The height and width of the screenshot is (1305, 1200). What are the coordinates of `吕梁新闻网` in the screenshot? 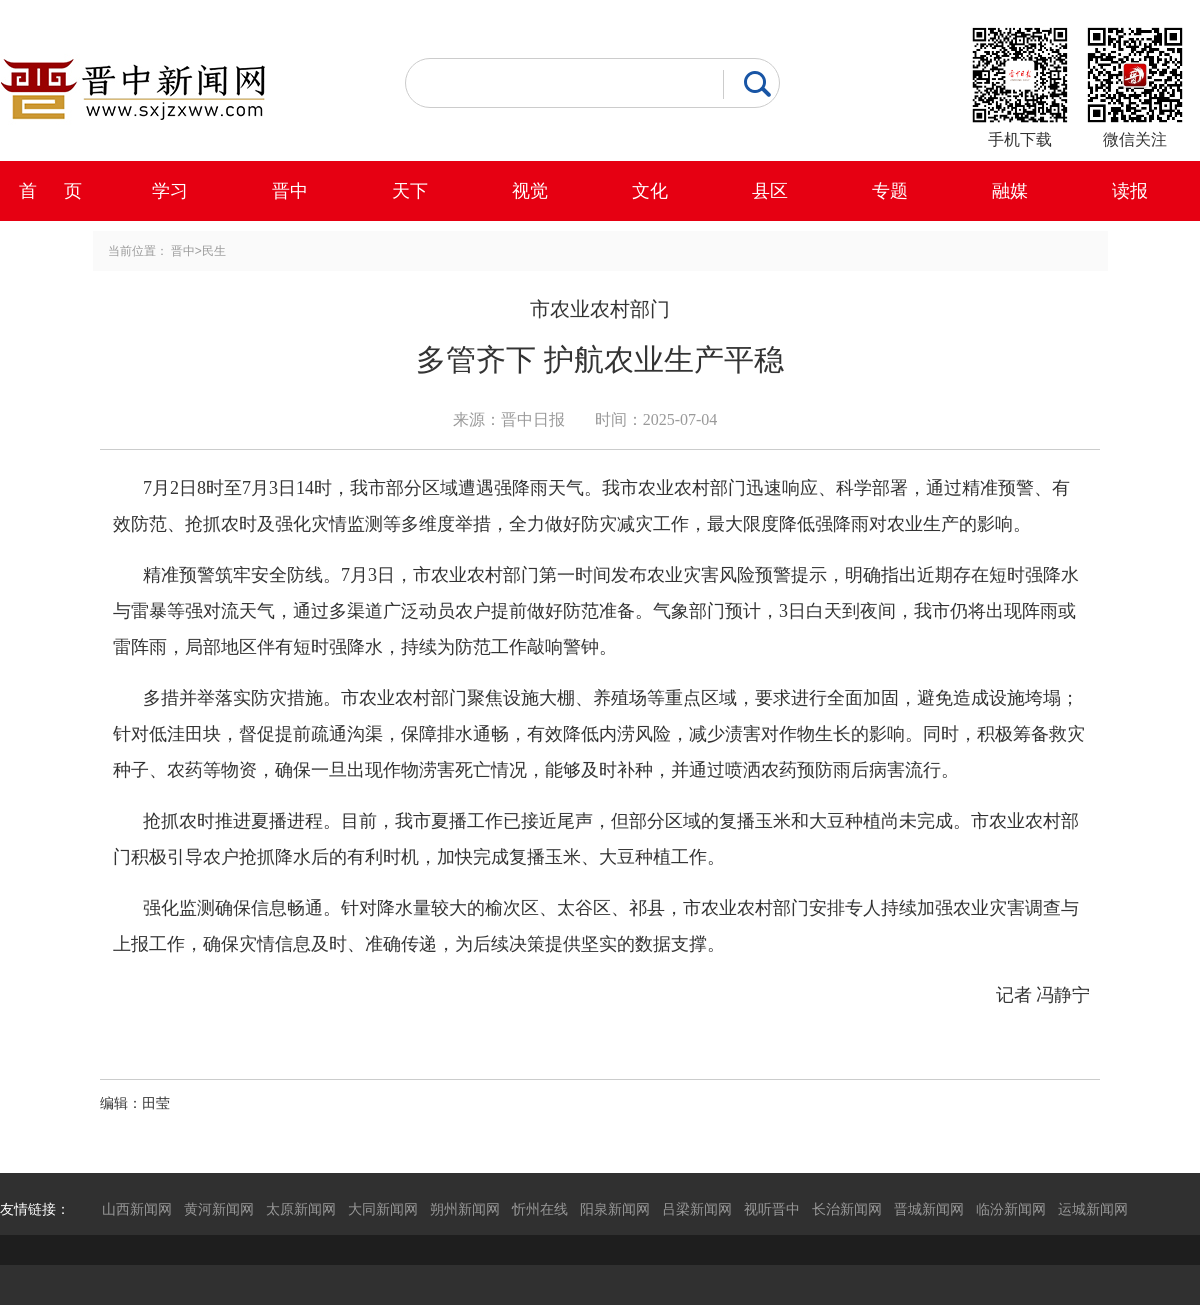 It's located at (697, 1209).